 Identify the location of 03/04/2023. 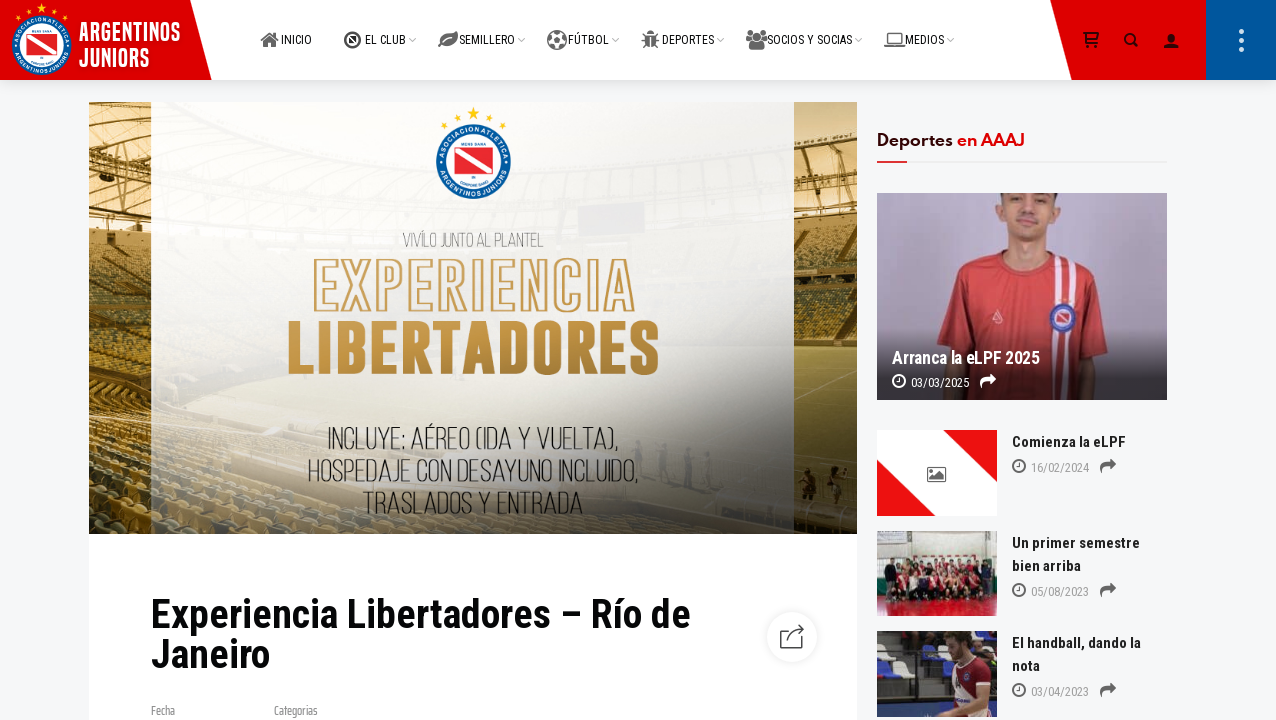
(1050, 691).